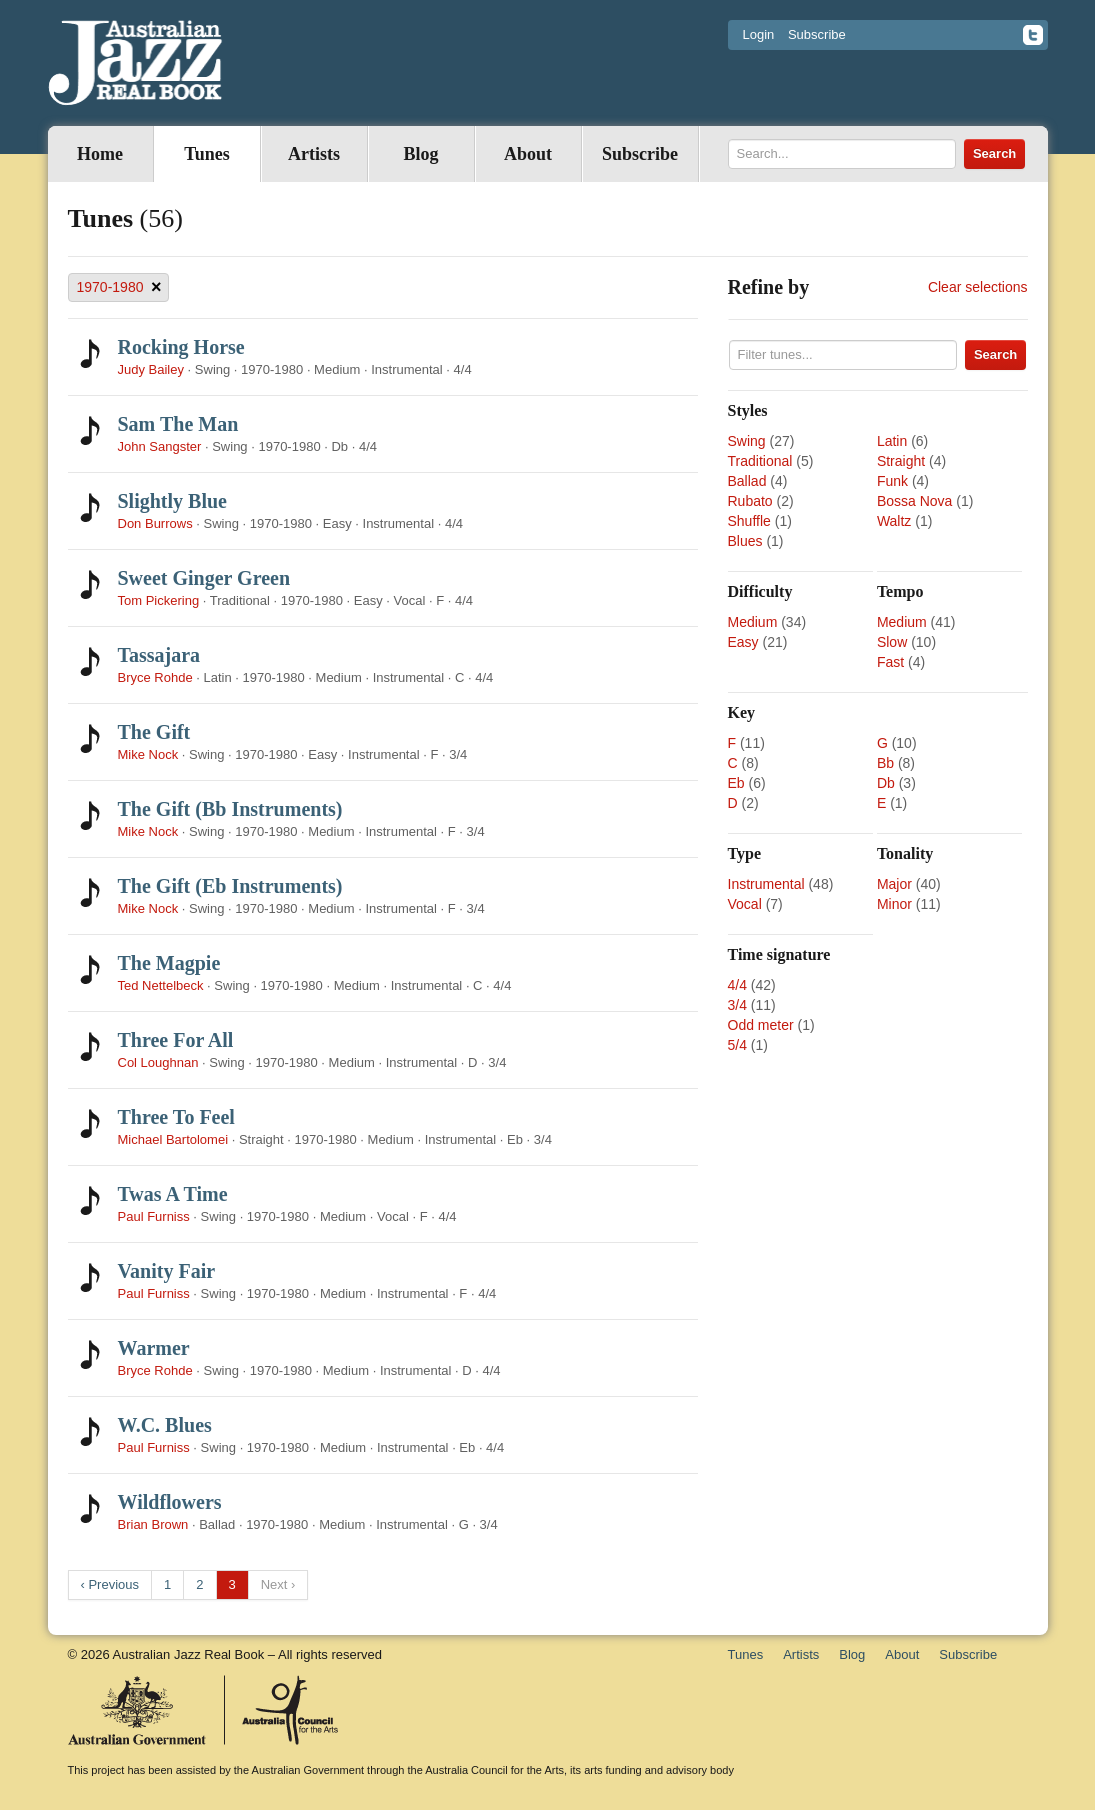 The height and width of the screenshot is (1810, 1095). Describe the element at coordinates (159, 655) in the screenshot. I see `Tassajara` at that location.